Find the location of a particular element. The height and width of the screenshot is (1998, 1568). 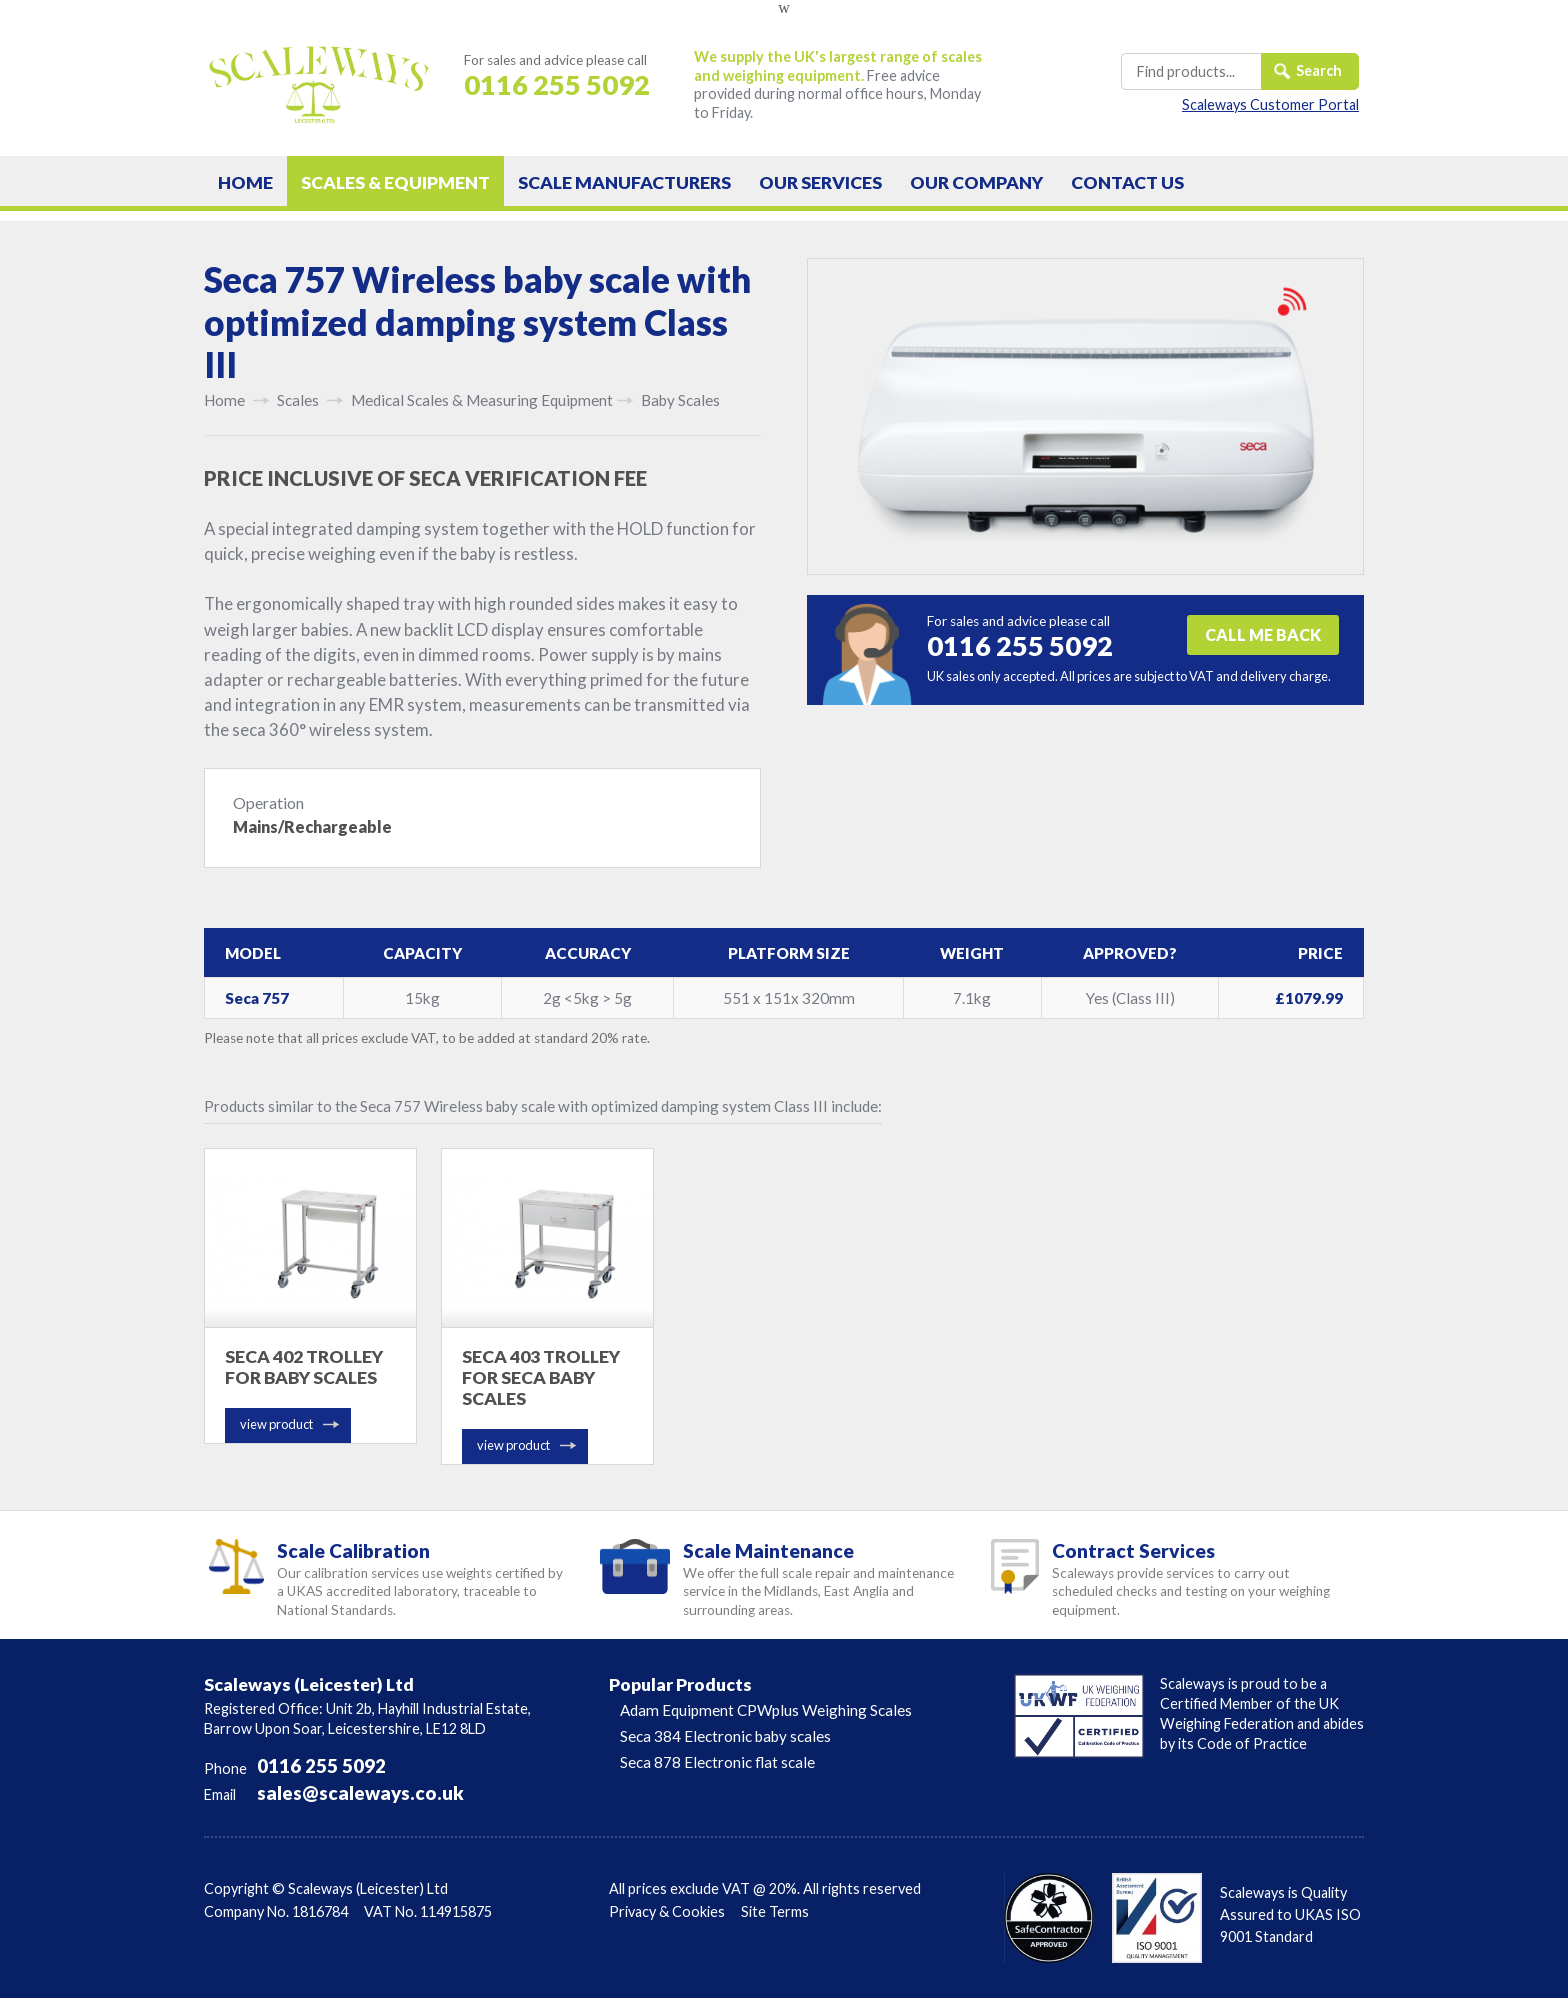

Medical Scales & Measuring Equipment is located at coordinates (482, 400).